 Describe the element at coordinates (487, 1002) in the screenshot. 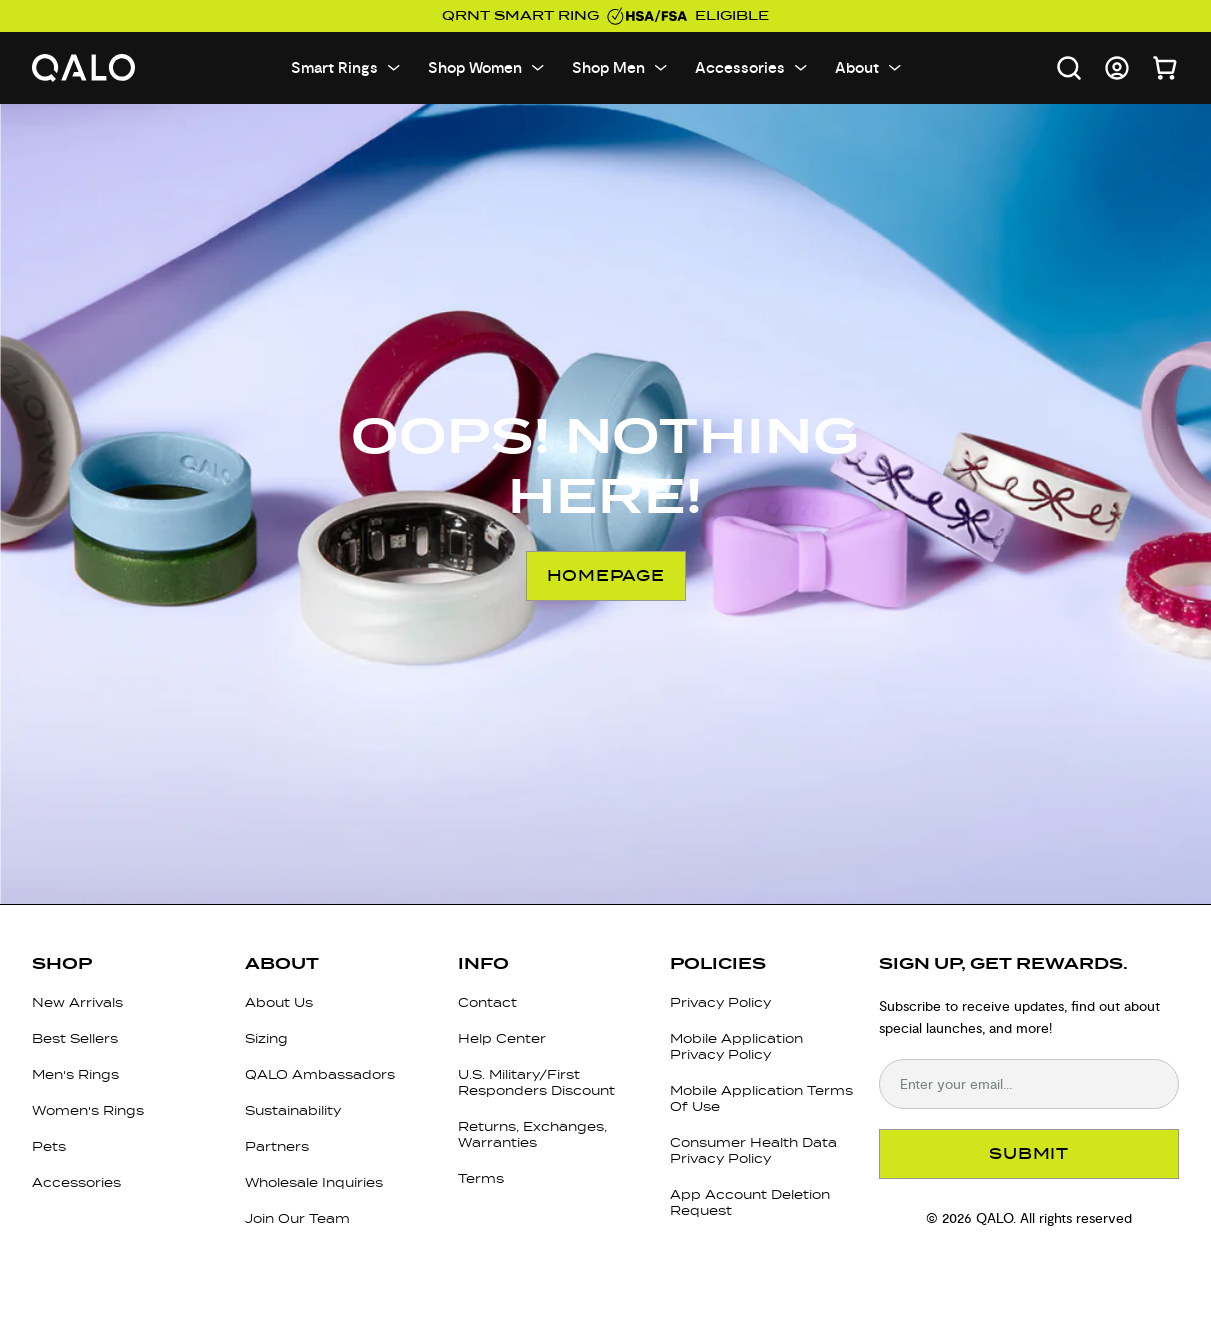

I see `Contact` at that location.